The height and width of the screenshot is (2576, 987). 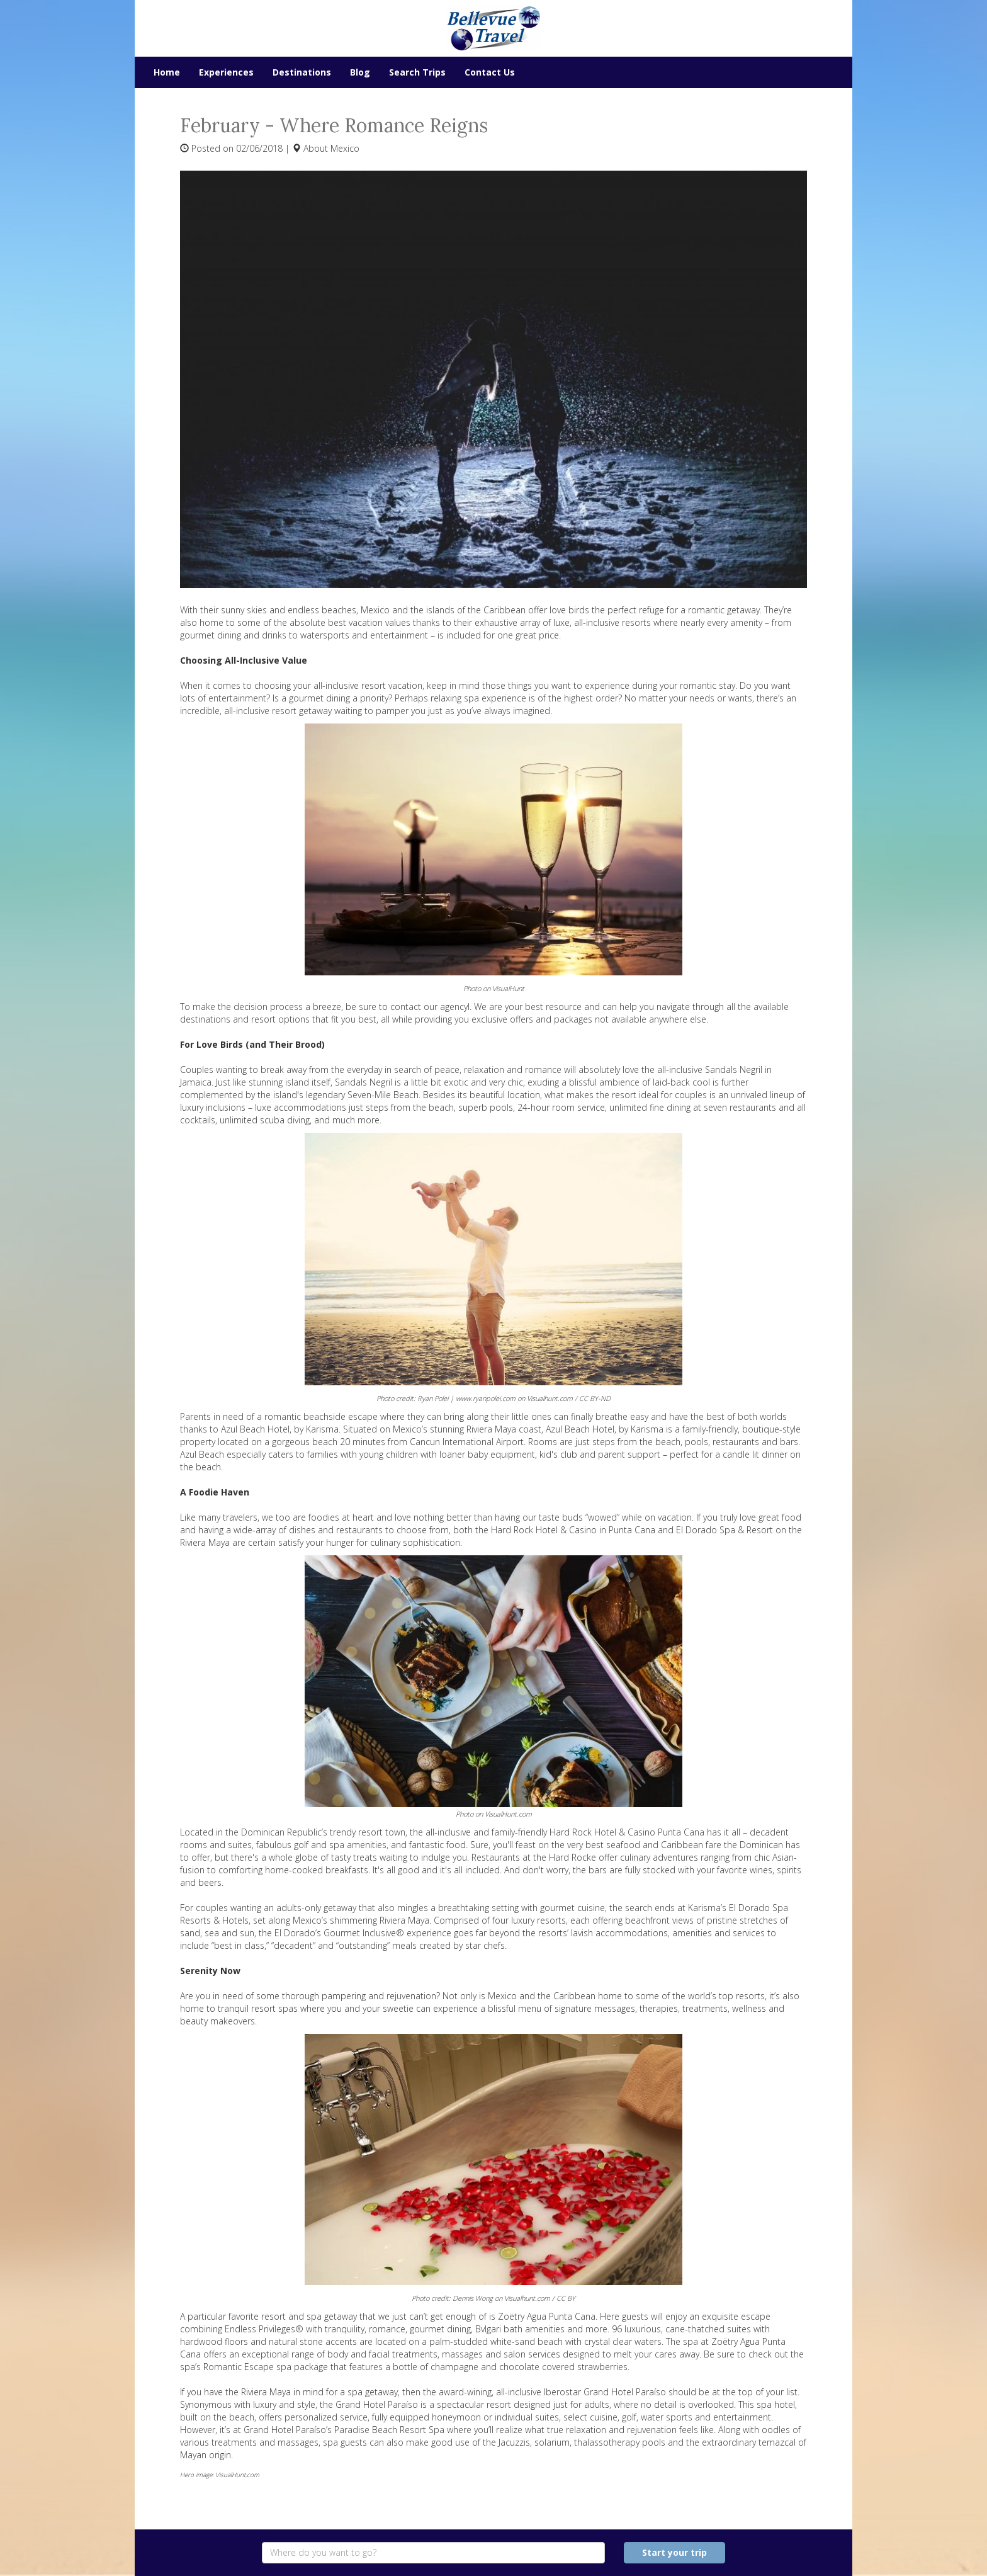 I want to click on Search Trips, so click(x=417, y=72).